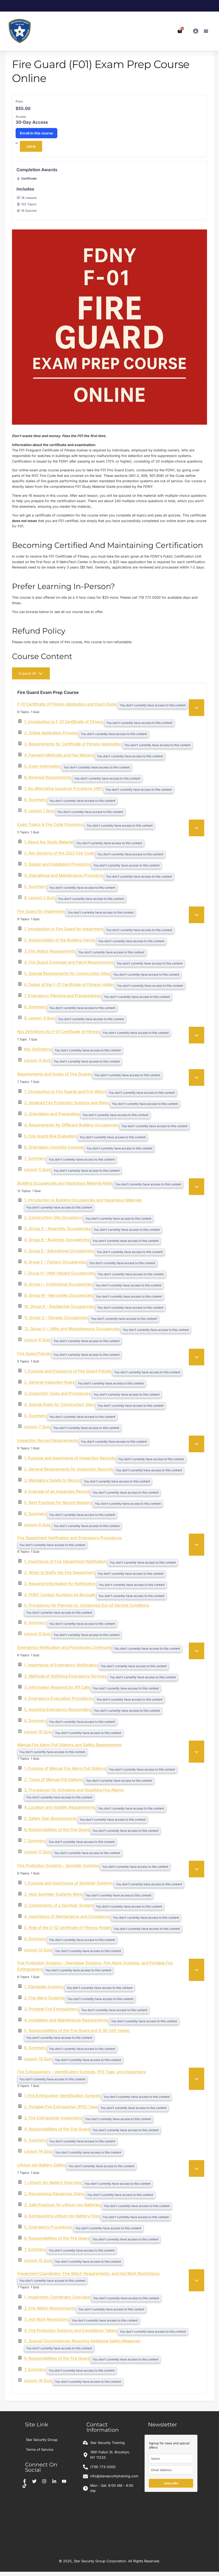  Describe the element at coordinates (68, 1371) in the screenshot. I see `1. Purpose and Frequency of Fire Guard Patrols` at that location.